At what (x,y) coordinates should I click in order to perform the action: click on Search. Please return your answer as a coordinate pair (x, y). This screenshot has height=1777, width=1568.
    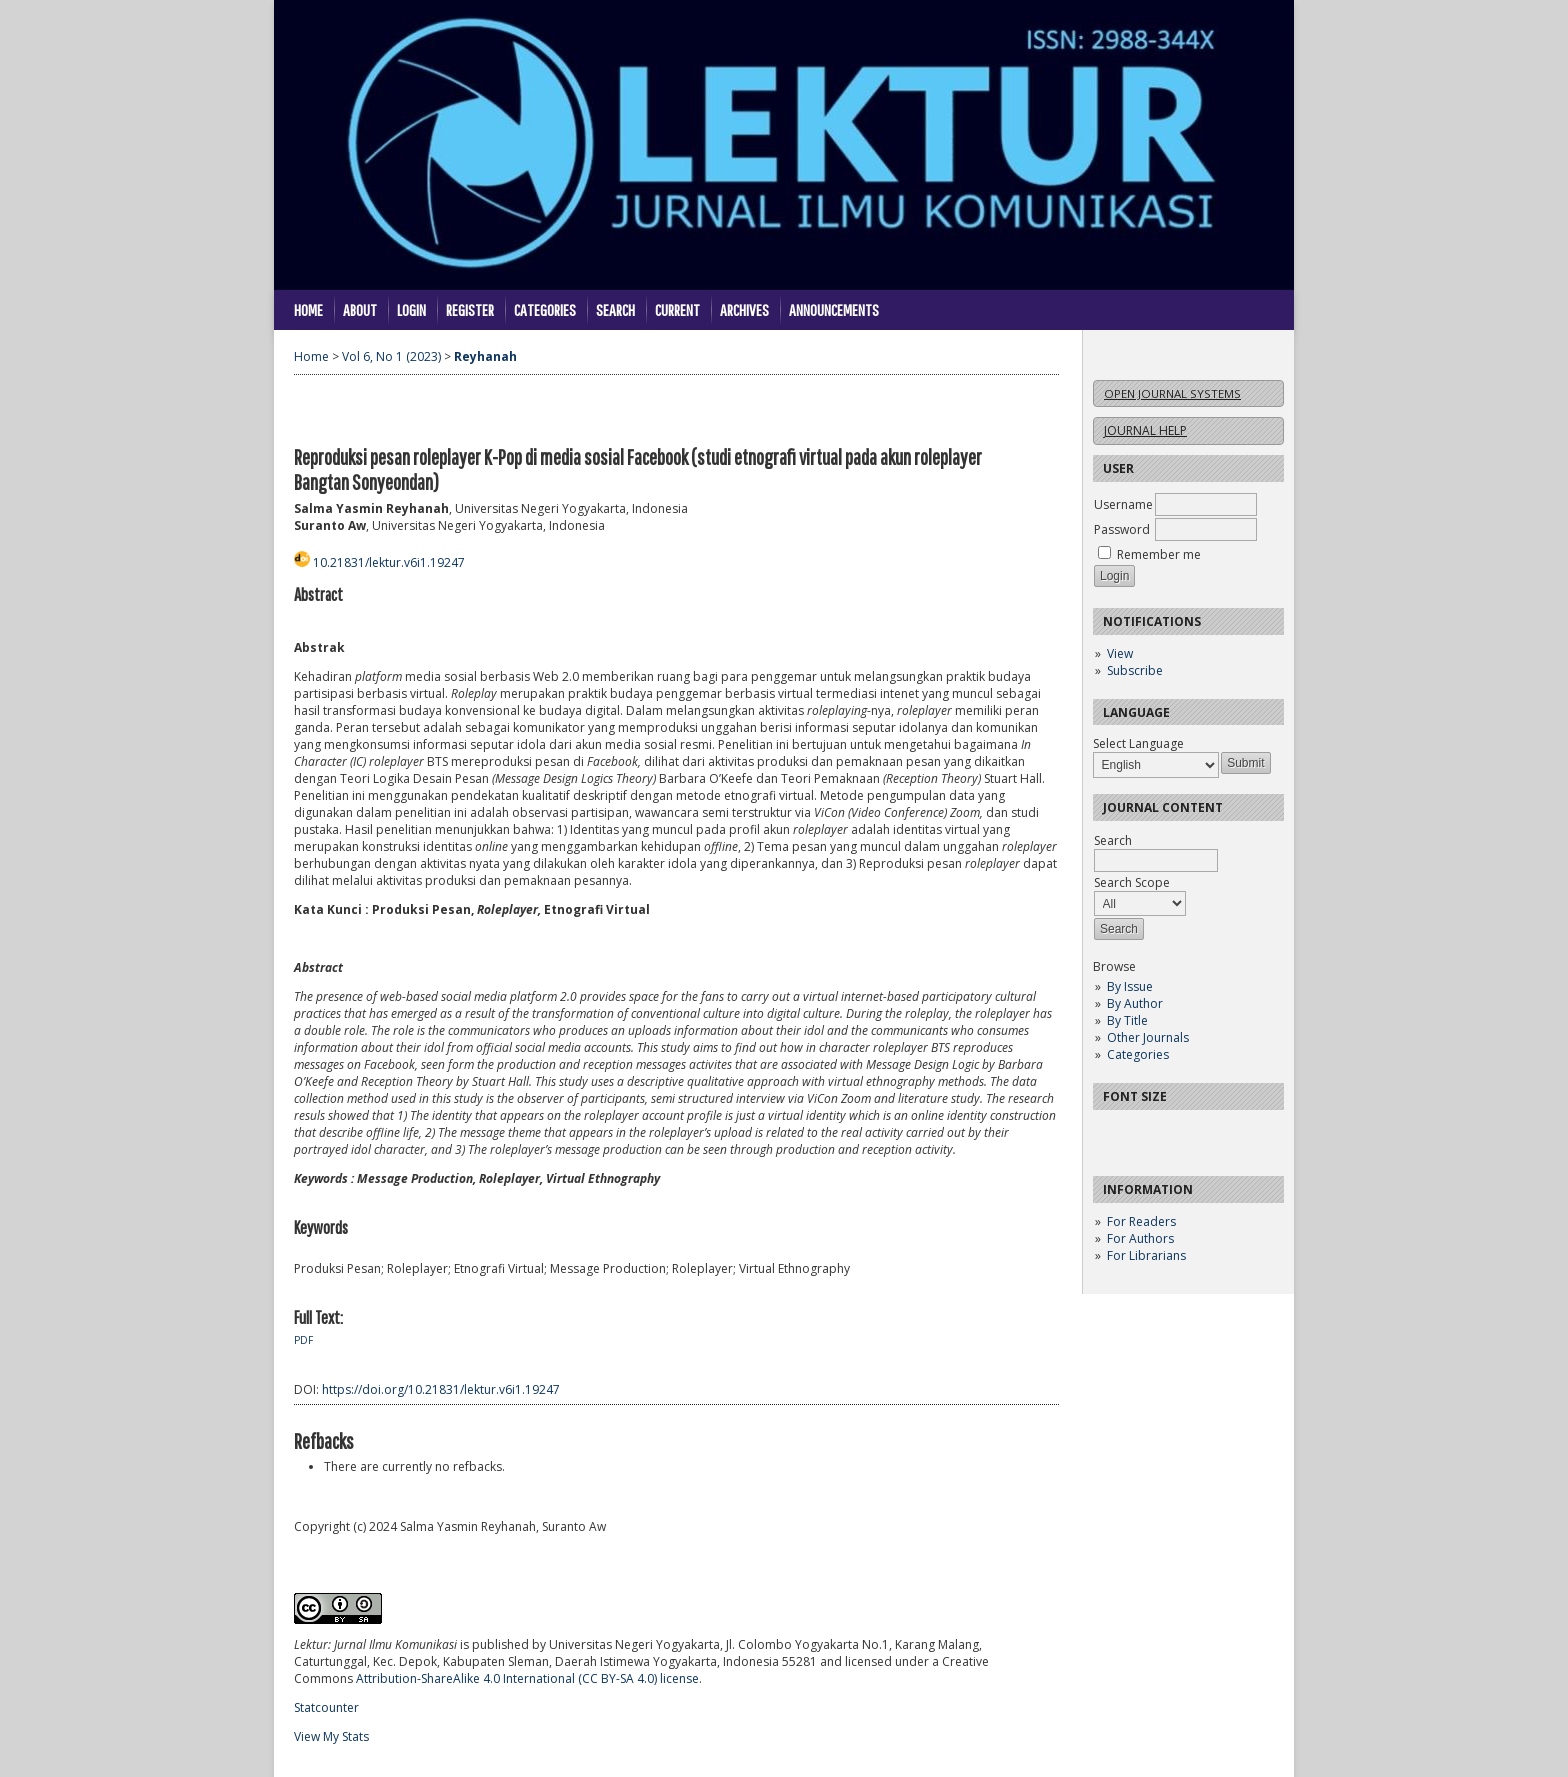
    Looking at the image, I should click on (615, 309).